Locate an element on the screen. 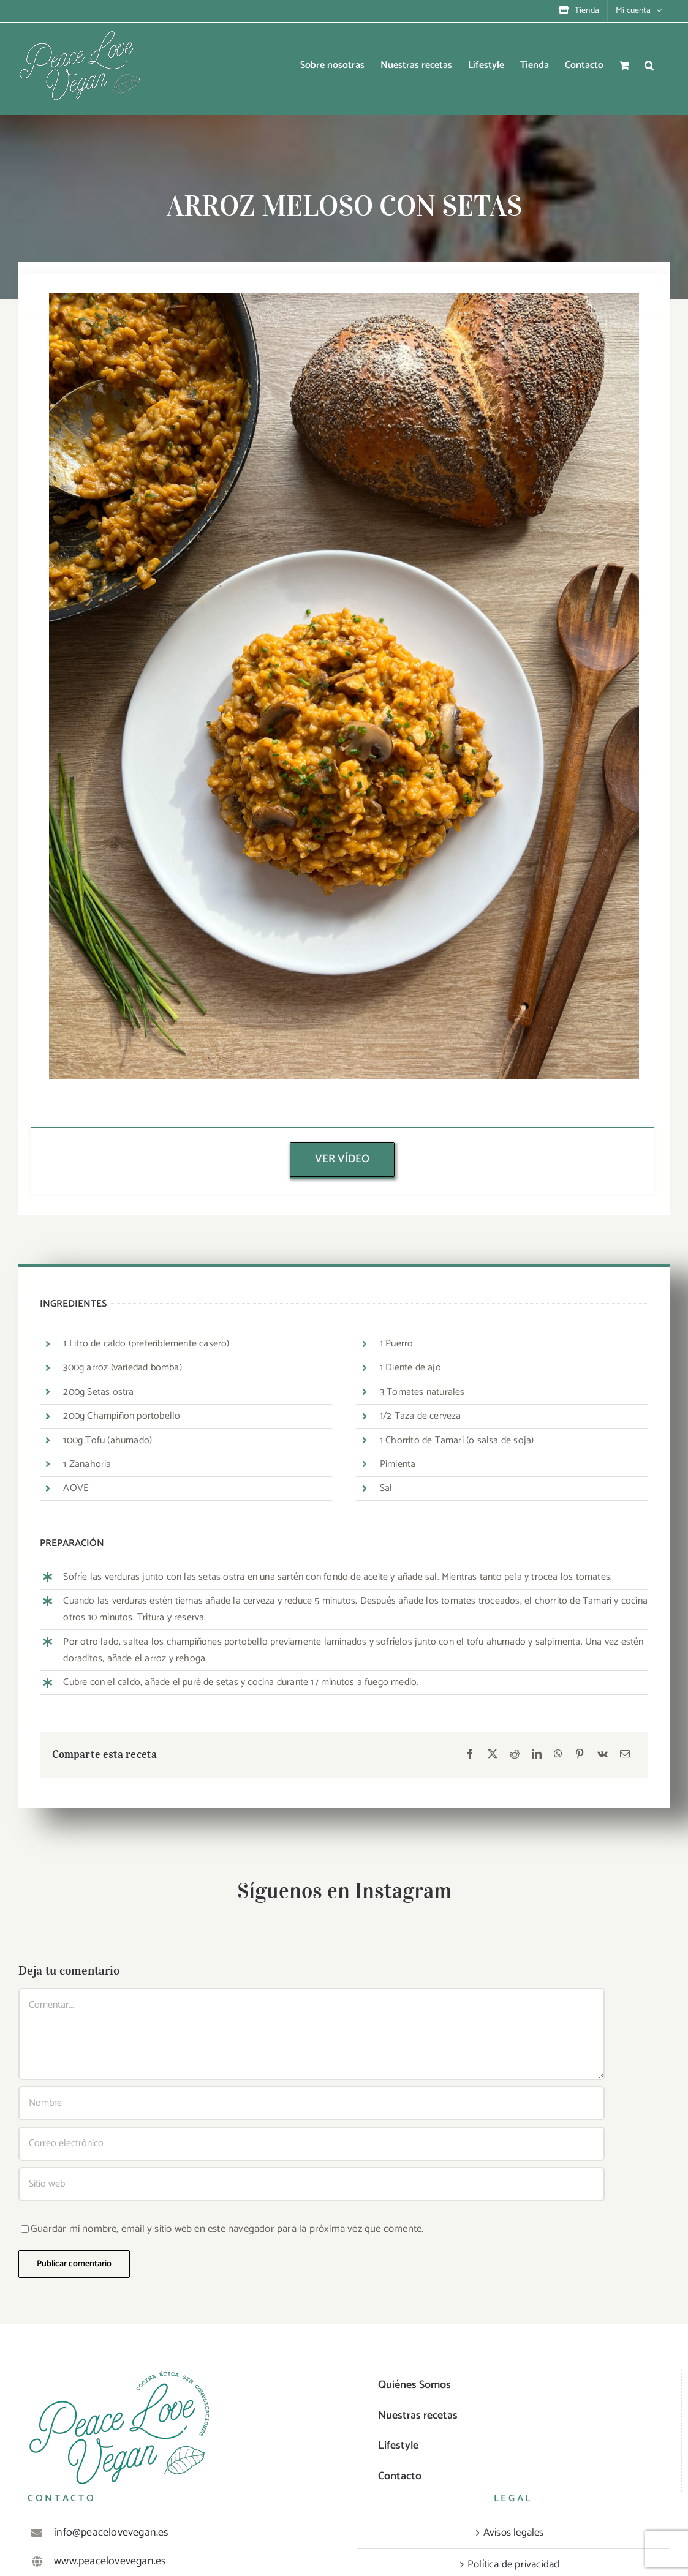  info@peacelovevegan.es is located at coordinates (111, 2532).